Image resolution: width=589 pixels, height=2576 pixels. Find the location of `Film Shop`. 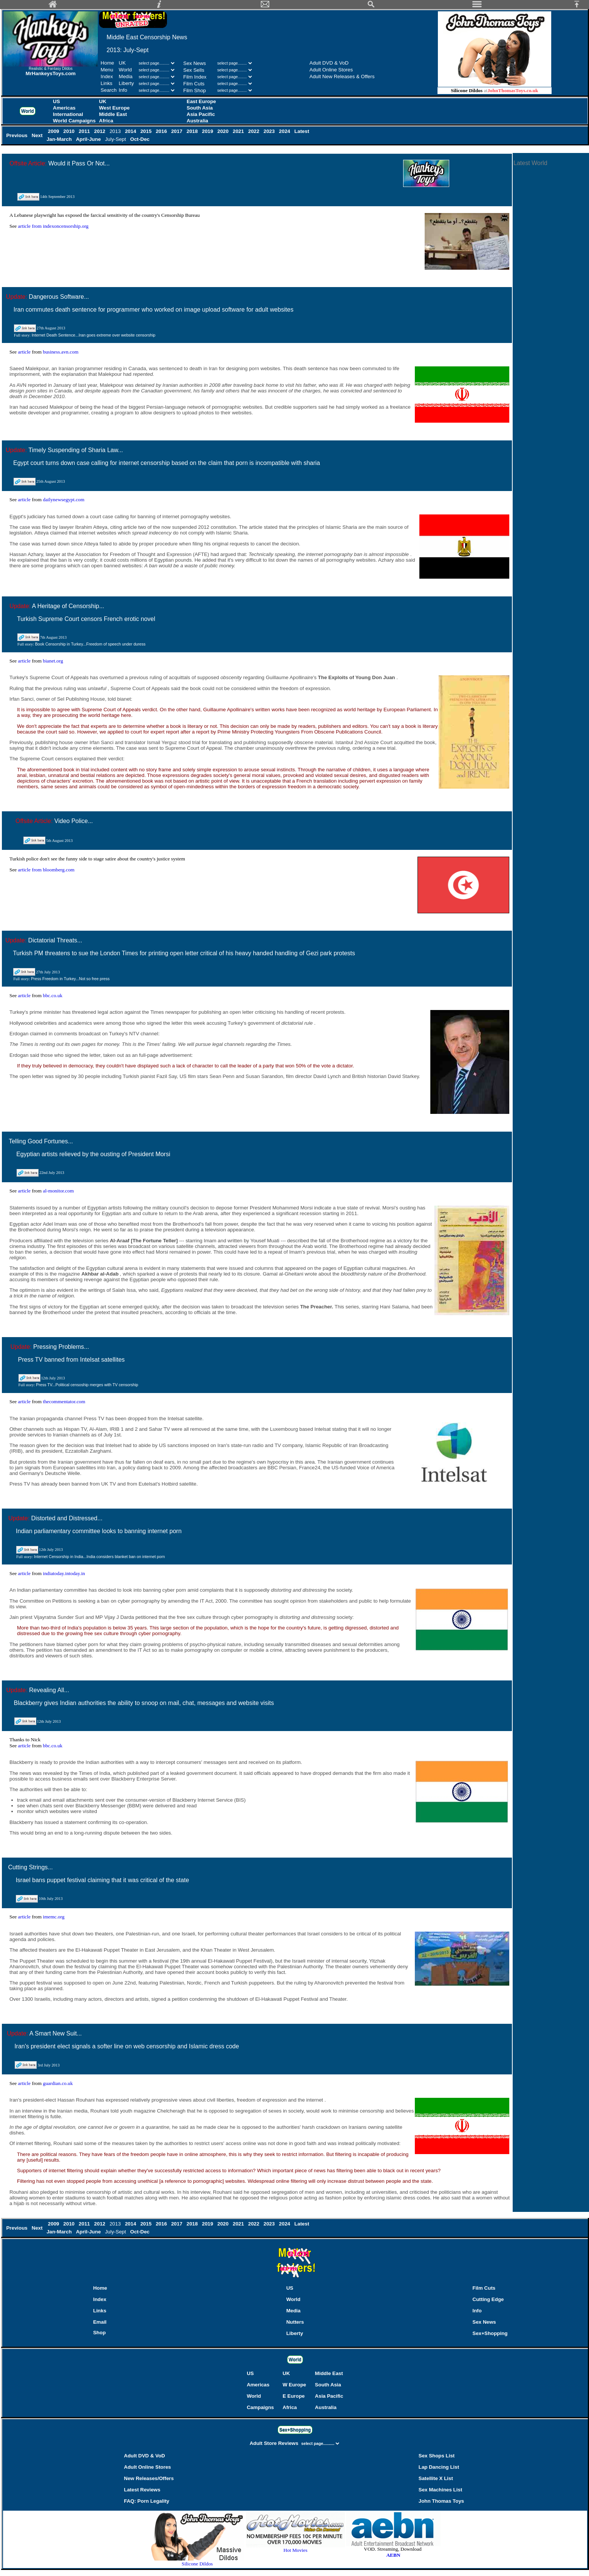

Film Shop is located at coordinates (194, 90).